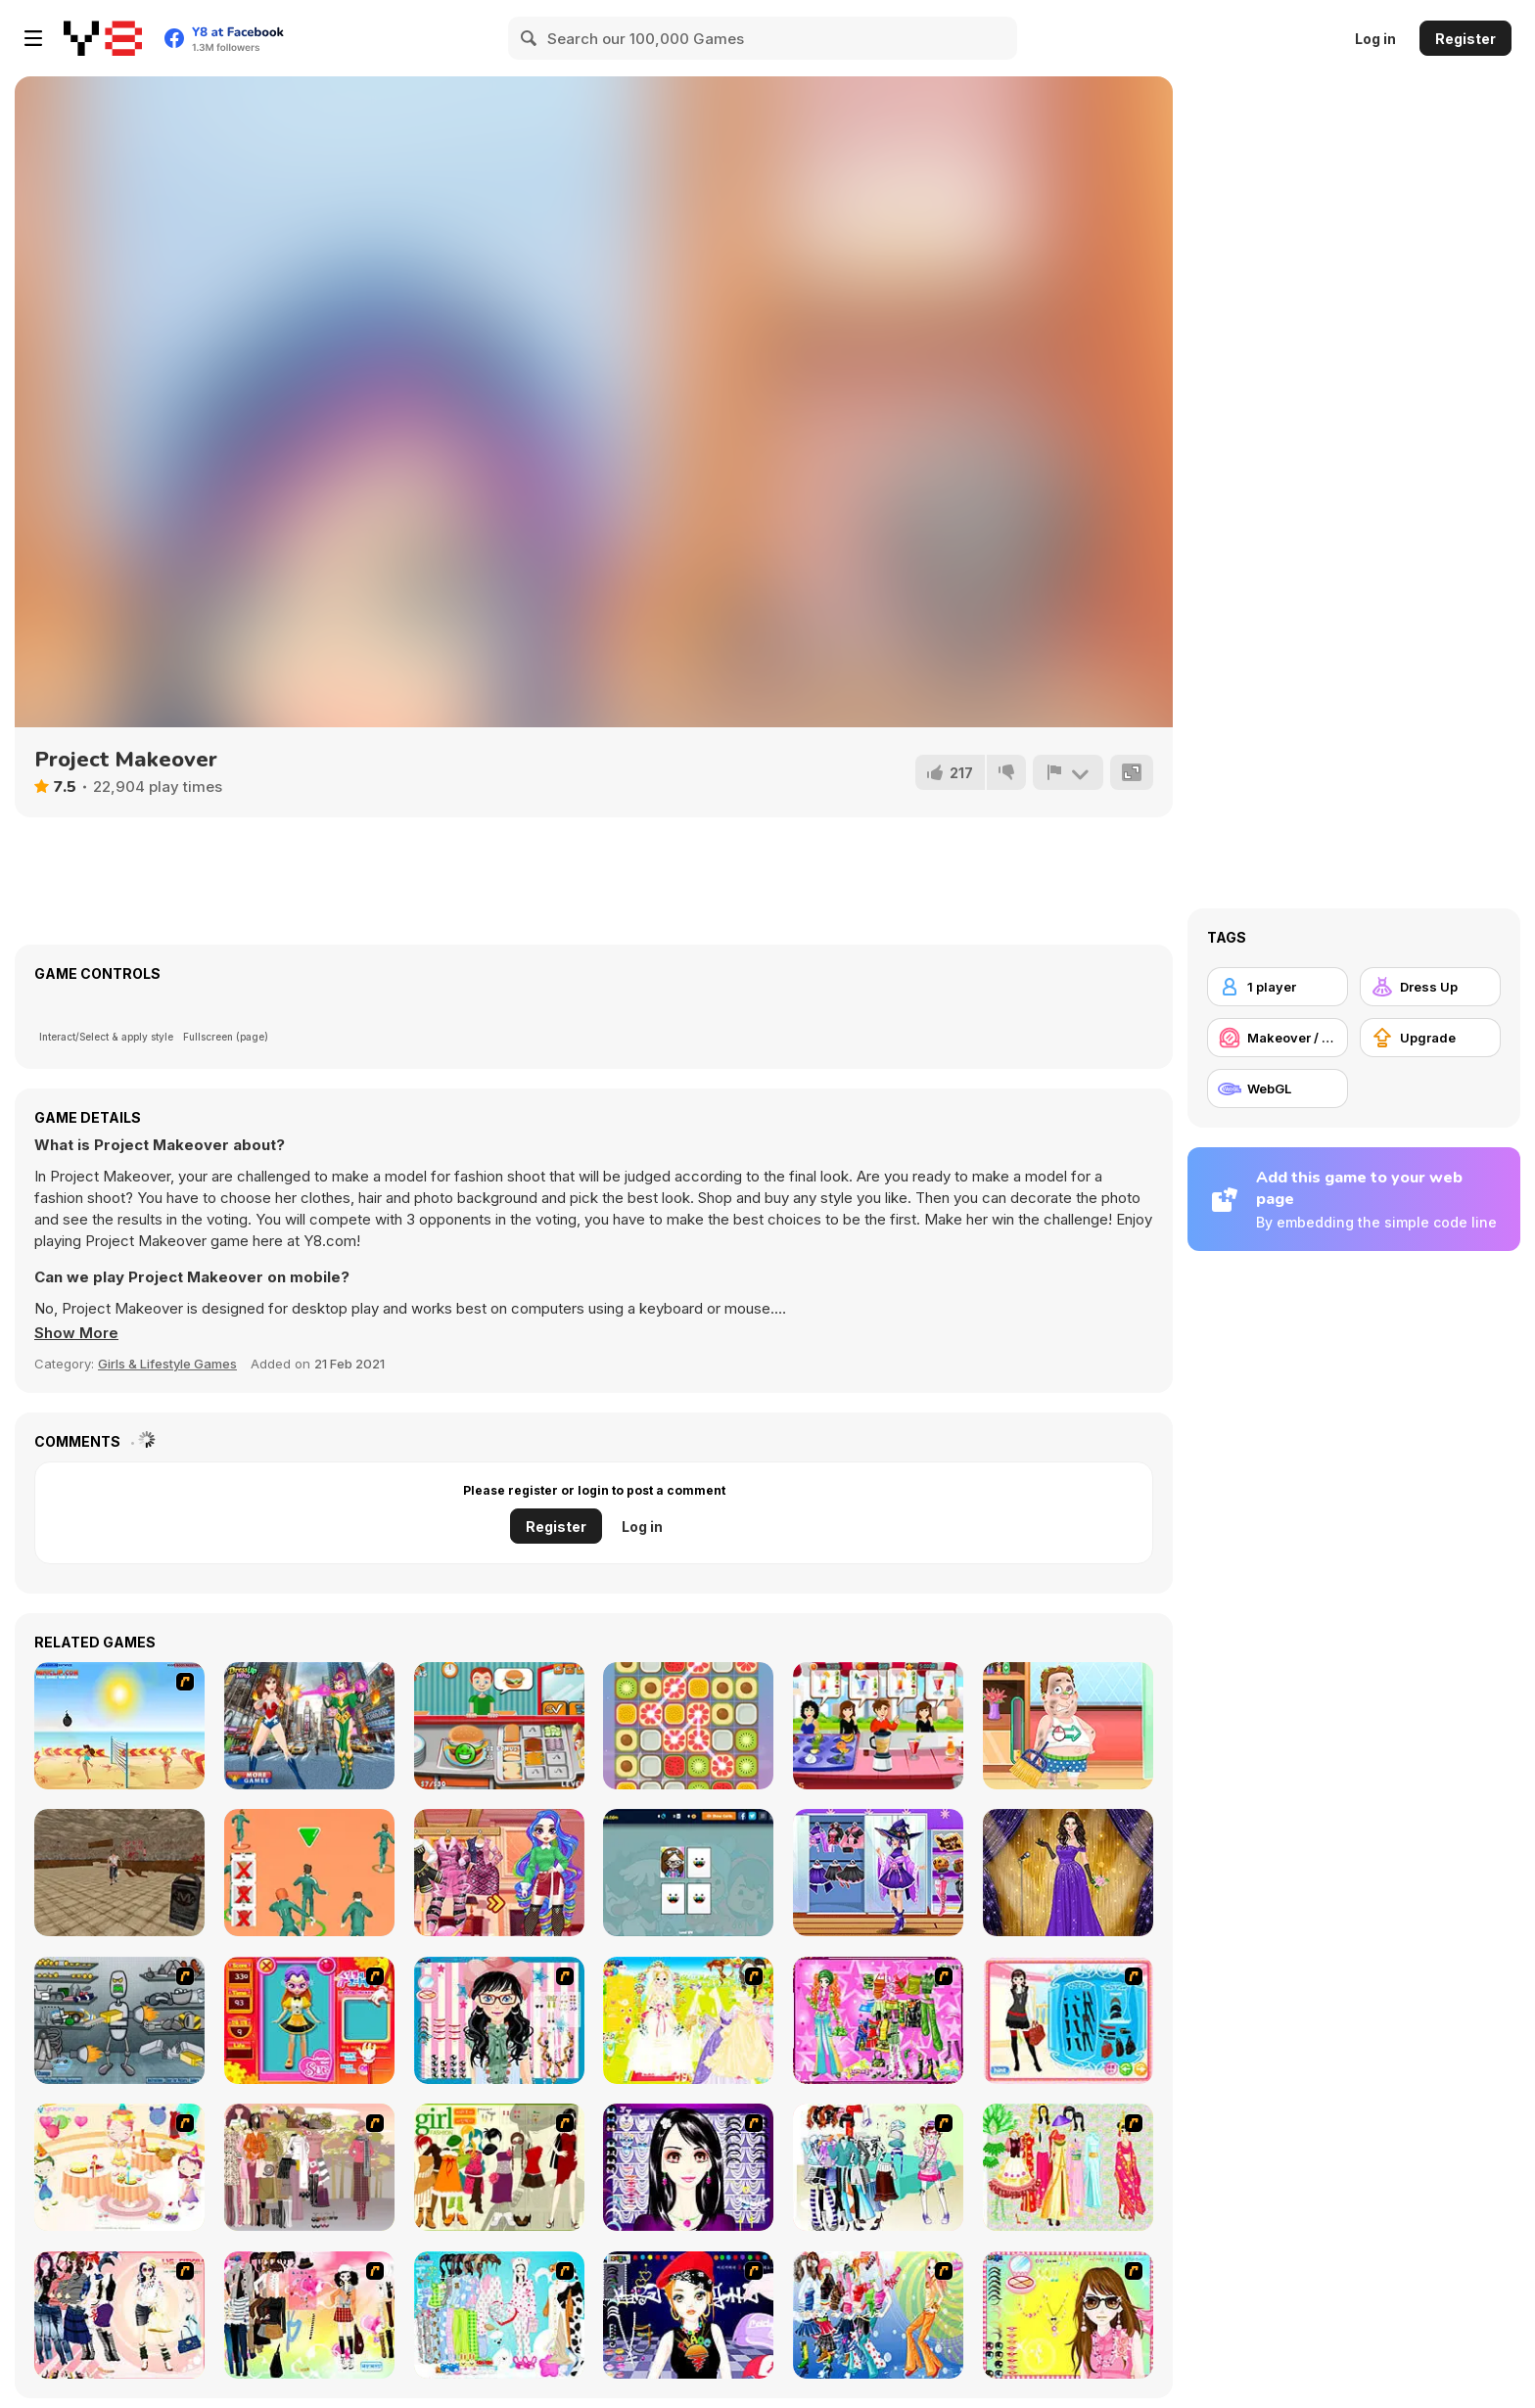 This screenshot has width=1535, height=2408. Describe the element at coordinates (119, 1872) in the screenshot. I see `[Creepy Evil Granny]` at that location.